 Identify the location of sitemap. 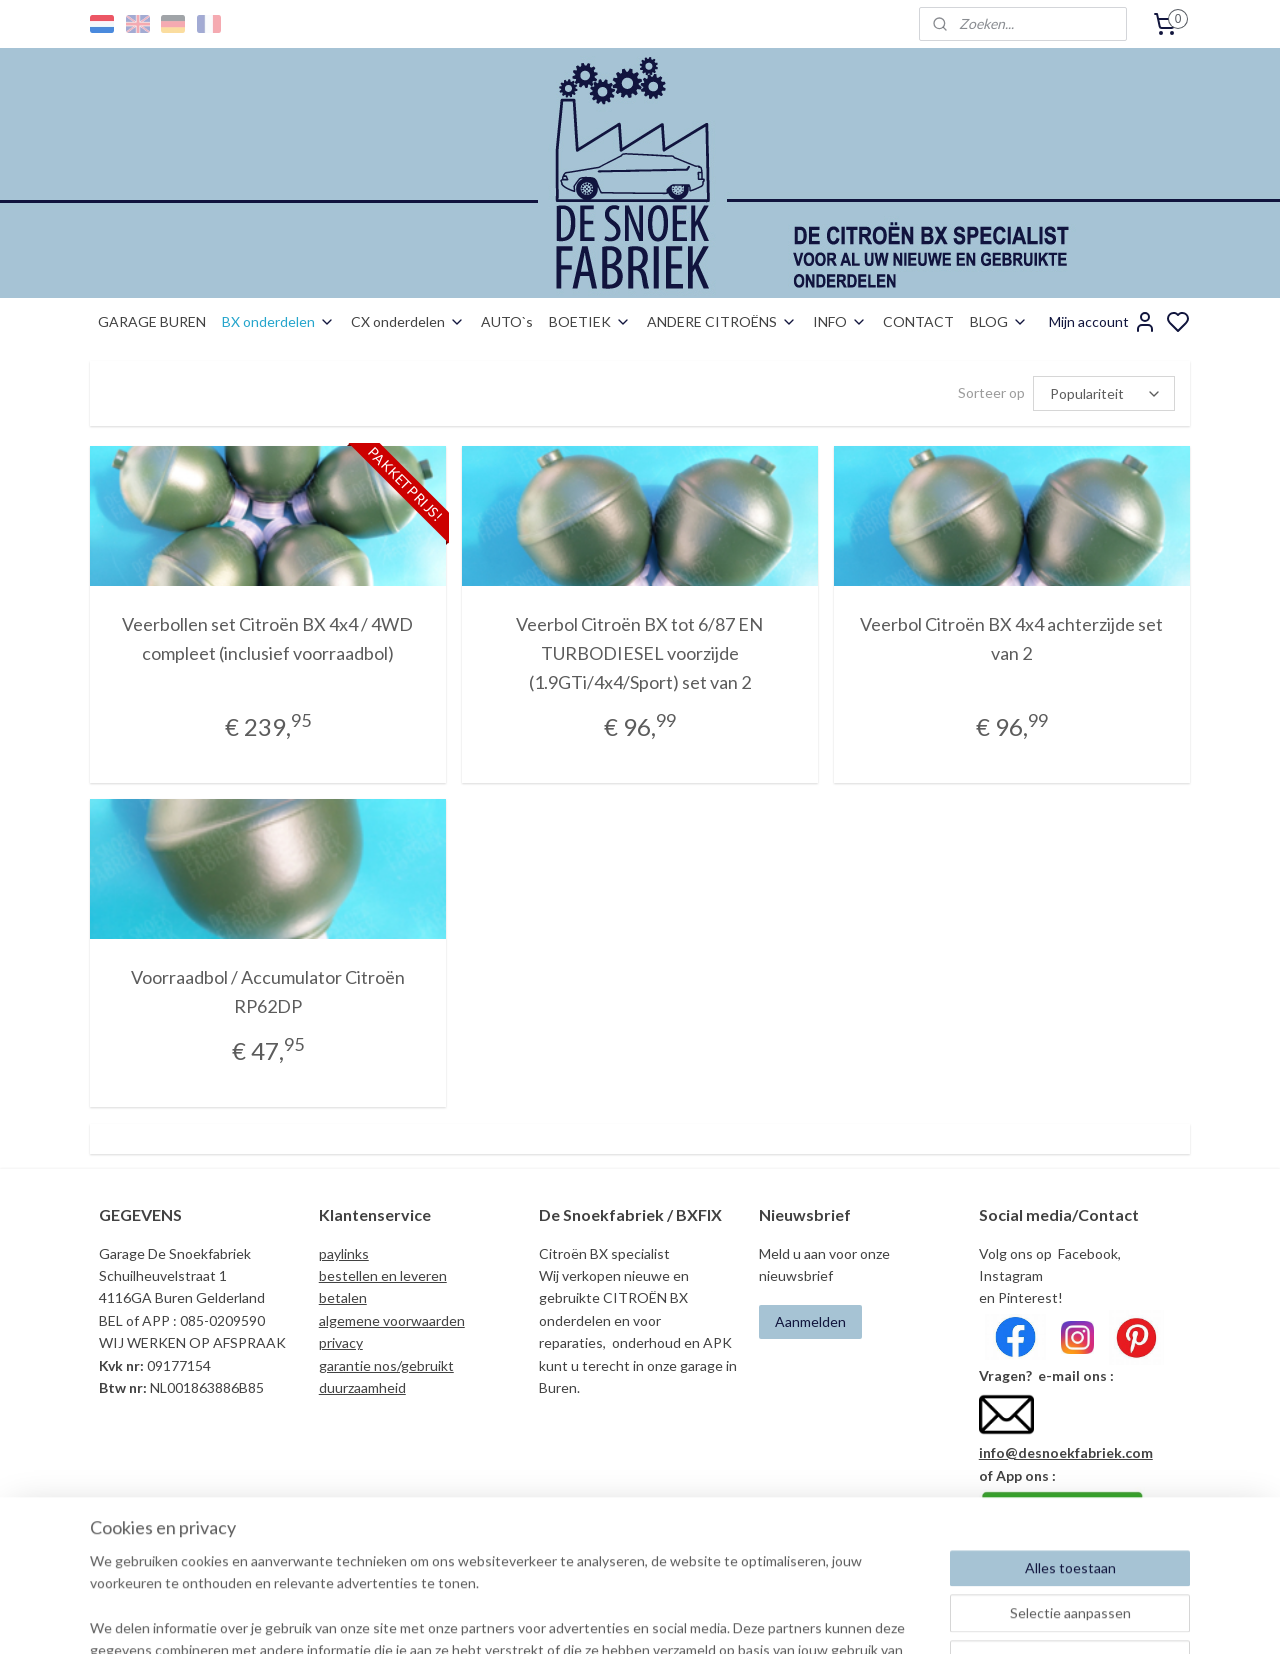
(709, 1617).